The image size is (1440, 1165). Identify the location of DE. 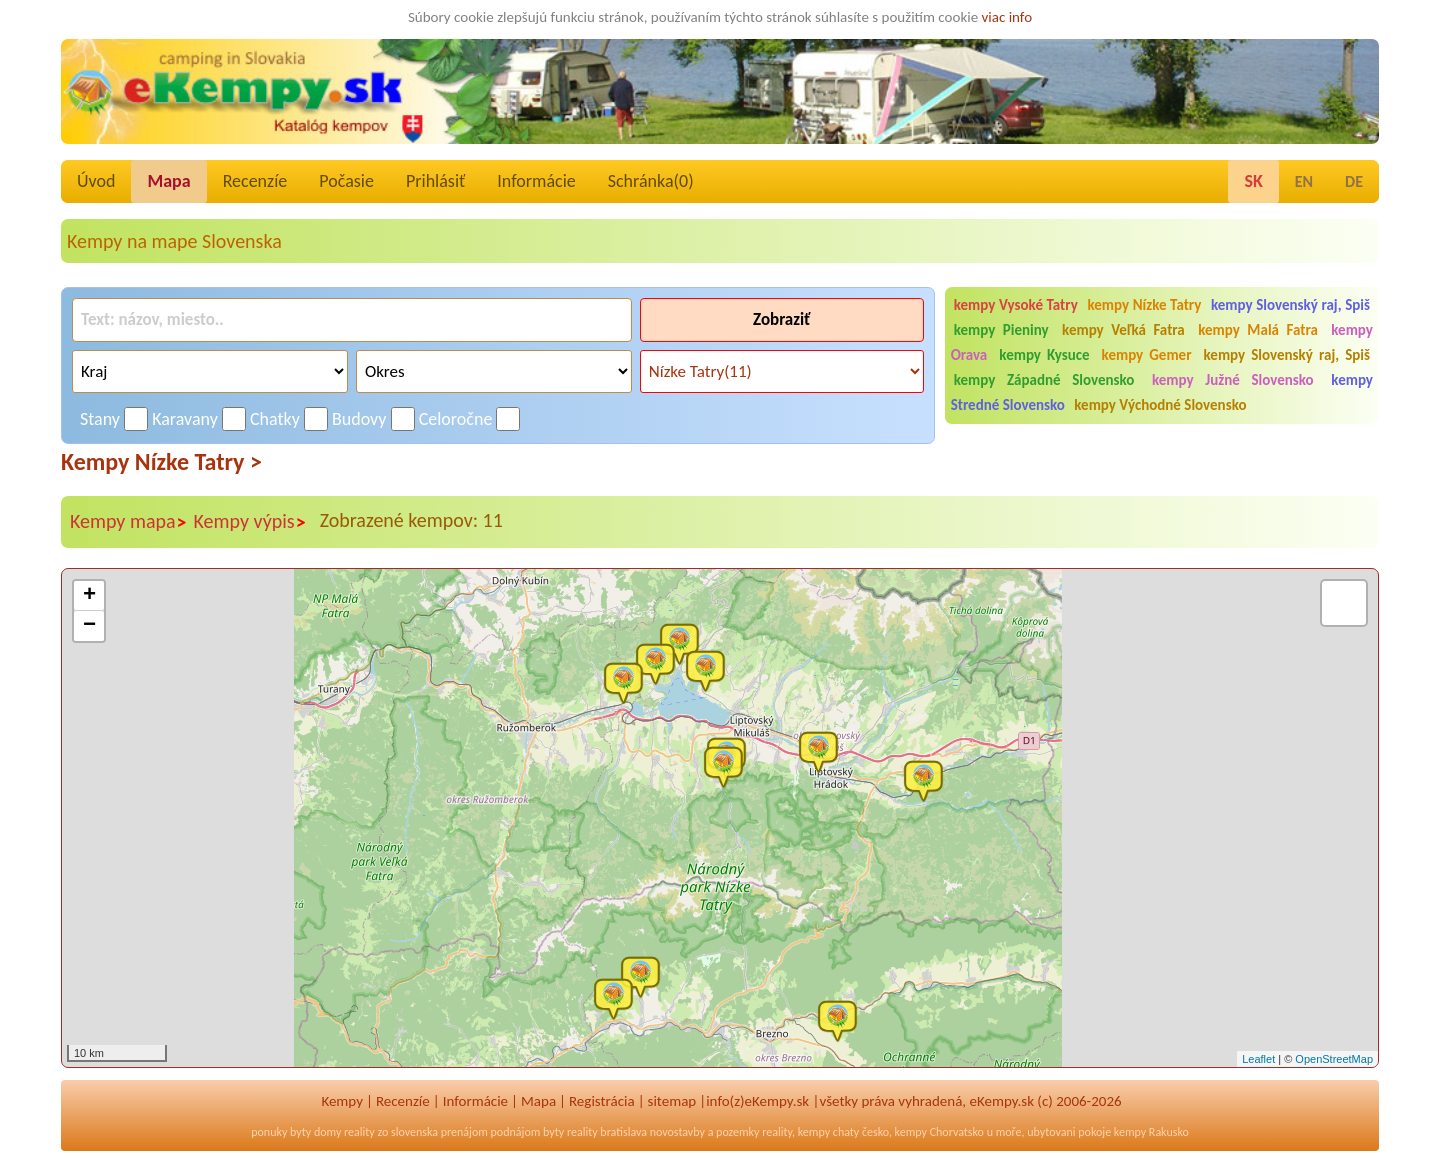
(1354, 181).